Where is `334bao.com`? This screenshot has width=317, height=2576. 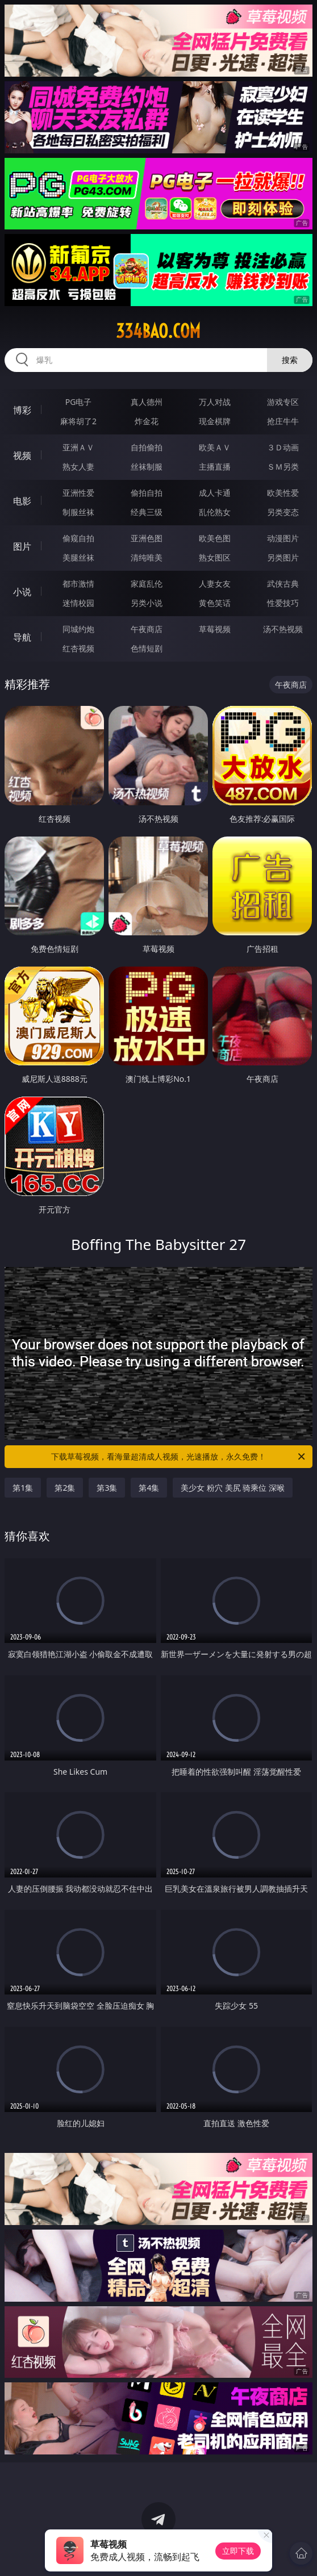
334bao.com is located at coordinates (158, 331).